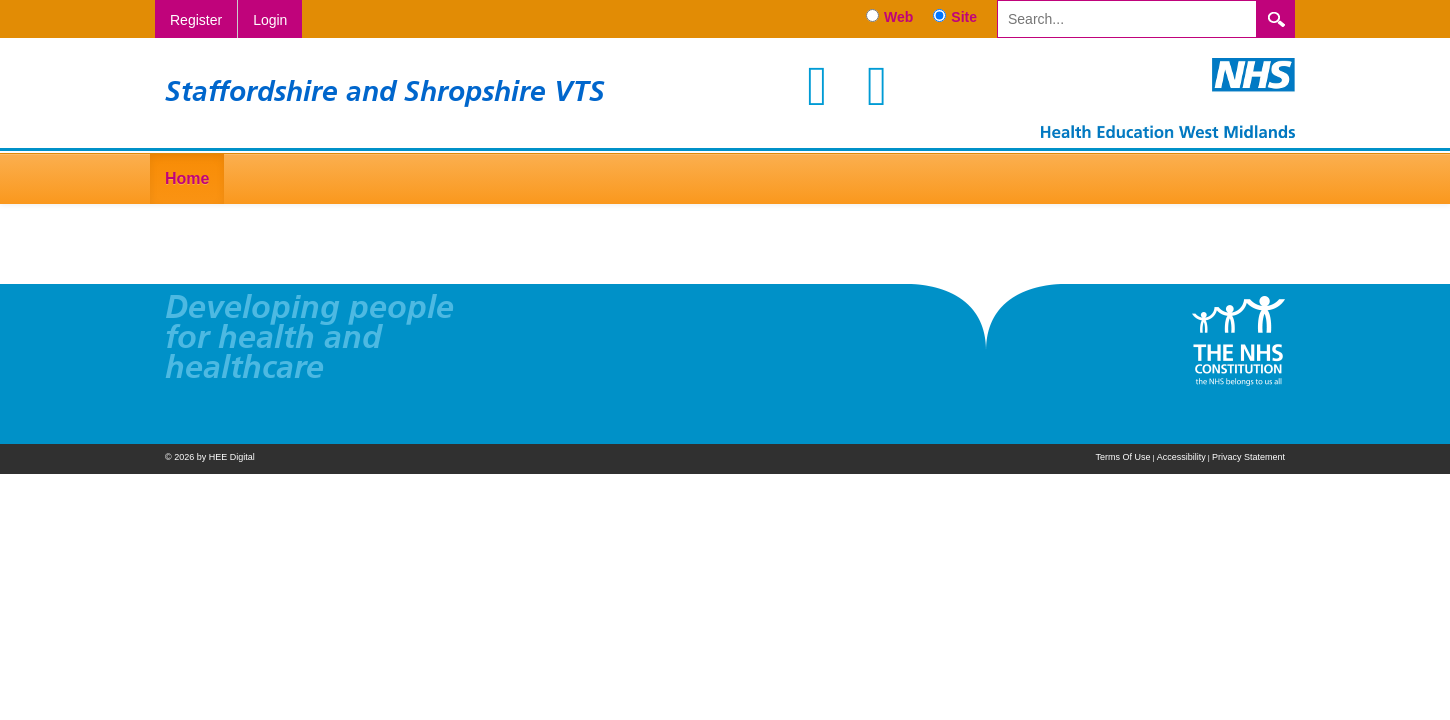 This screenshot has height=720, width=1450. Describe the element at coordinates (187, 178) in the screenshot. I see `Home` at that location.